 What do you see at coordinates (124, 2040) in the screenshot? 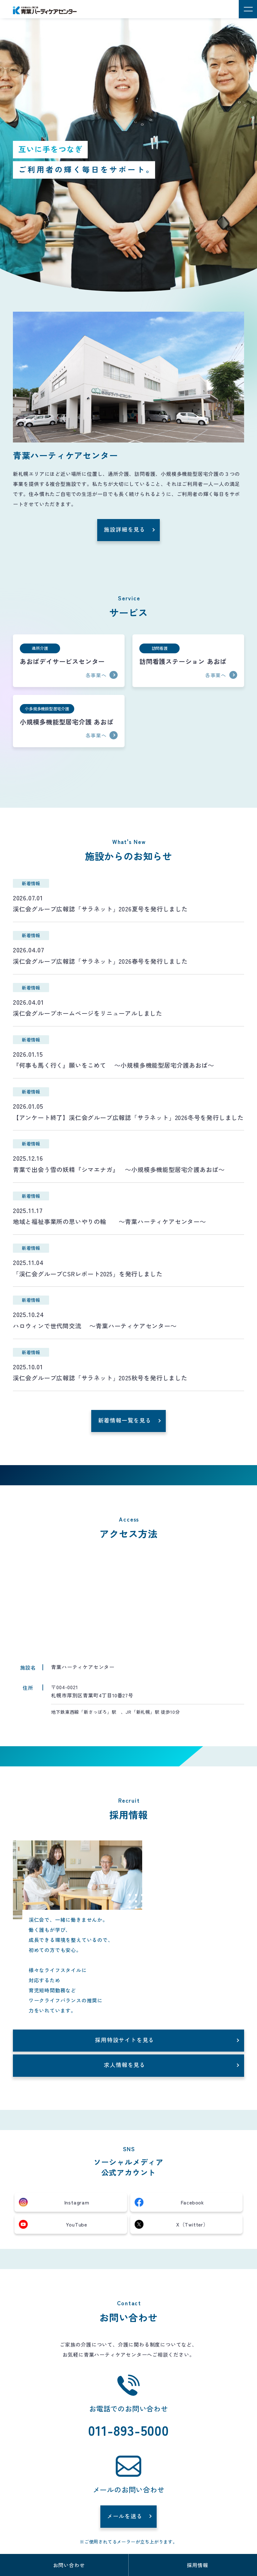
I see `採用特設サイトを見る` at bounding box center [124, 2040].